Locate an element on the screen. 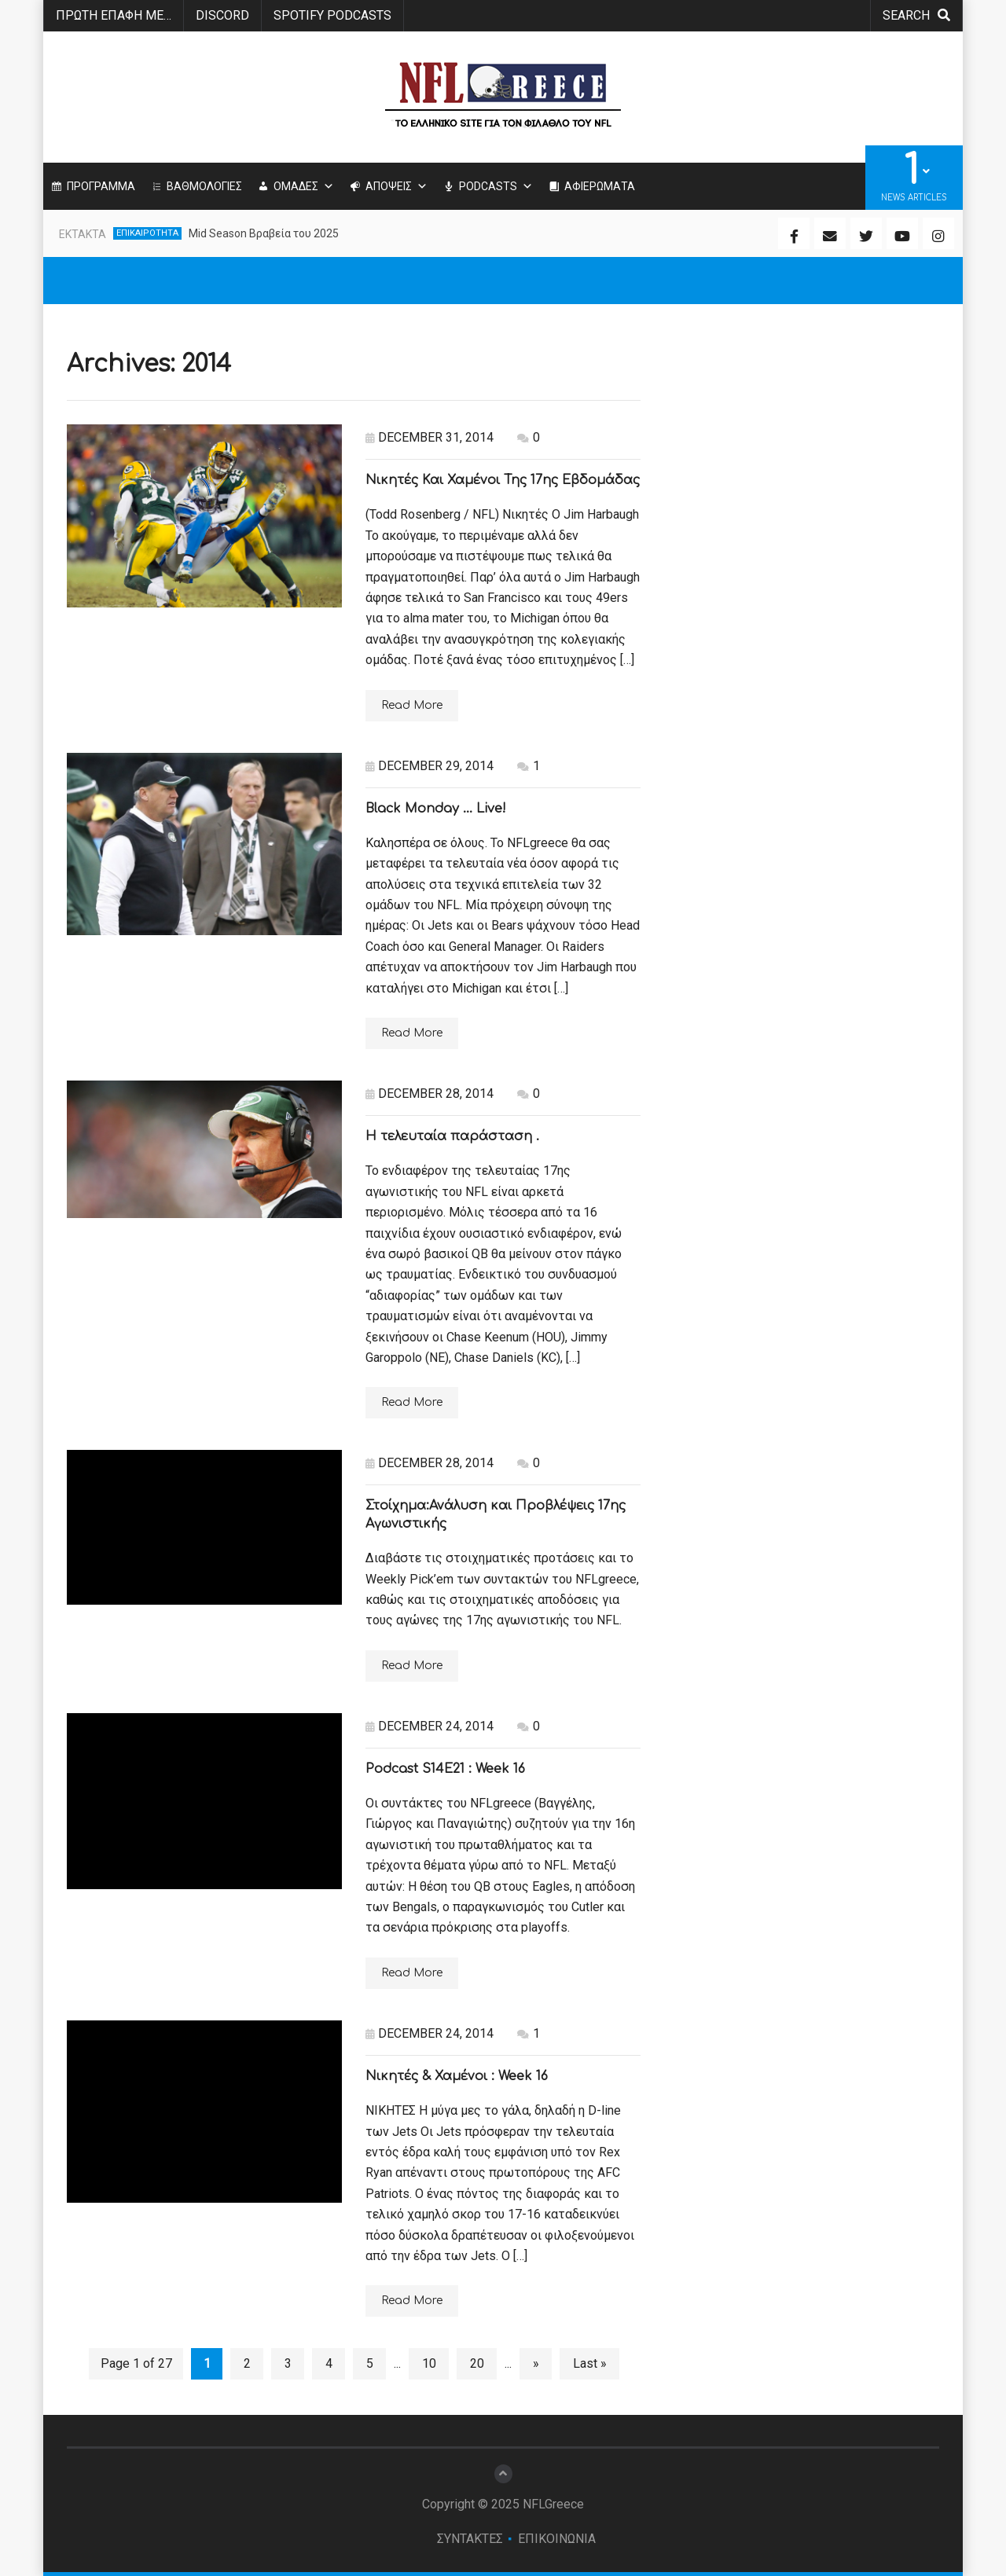  Η τελευταία παράσταση . is located at coordinates (452, 1136).